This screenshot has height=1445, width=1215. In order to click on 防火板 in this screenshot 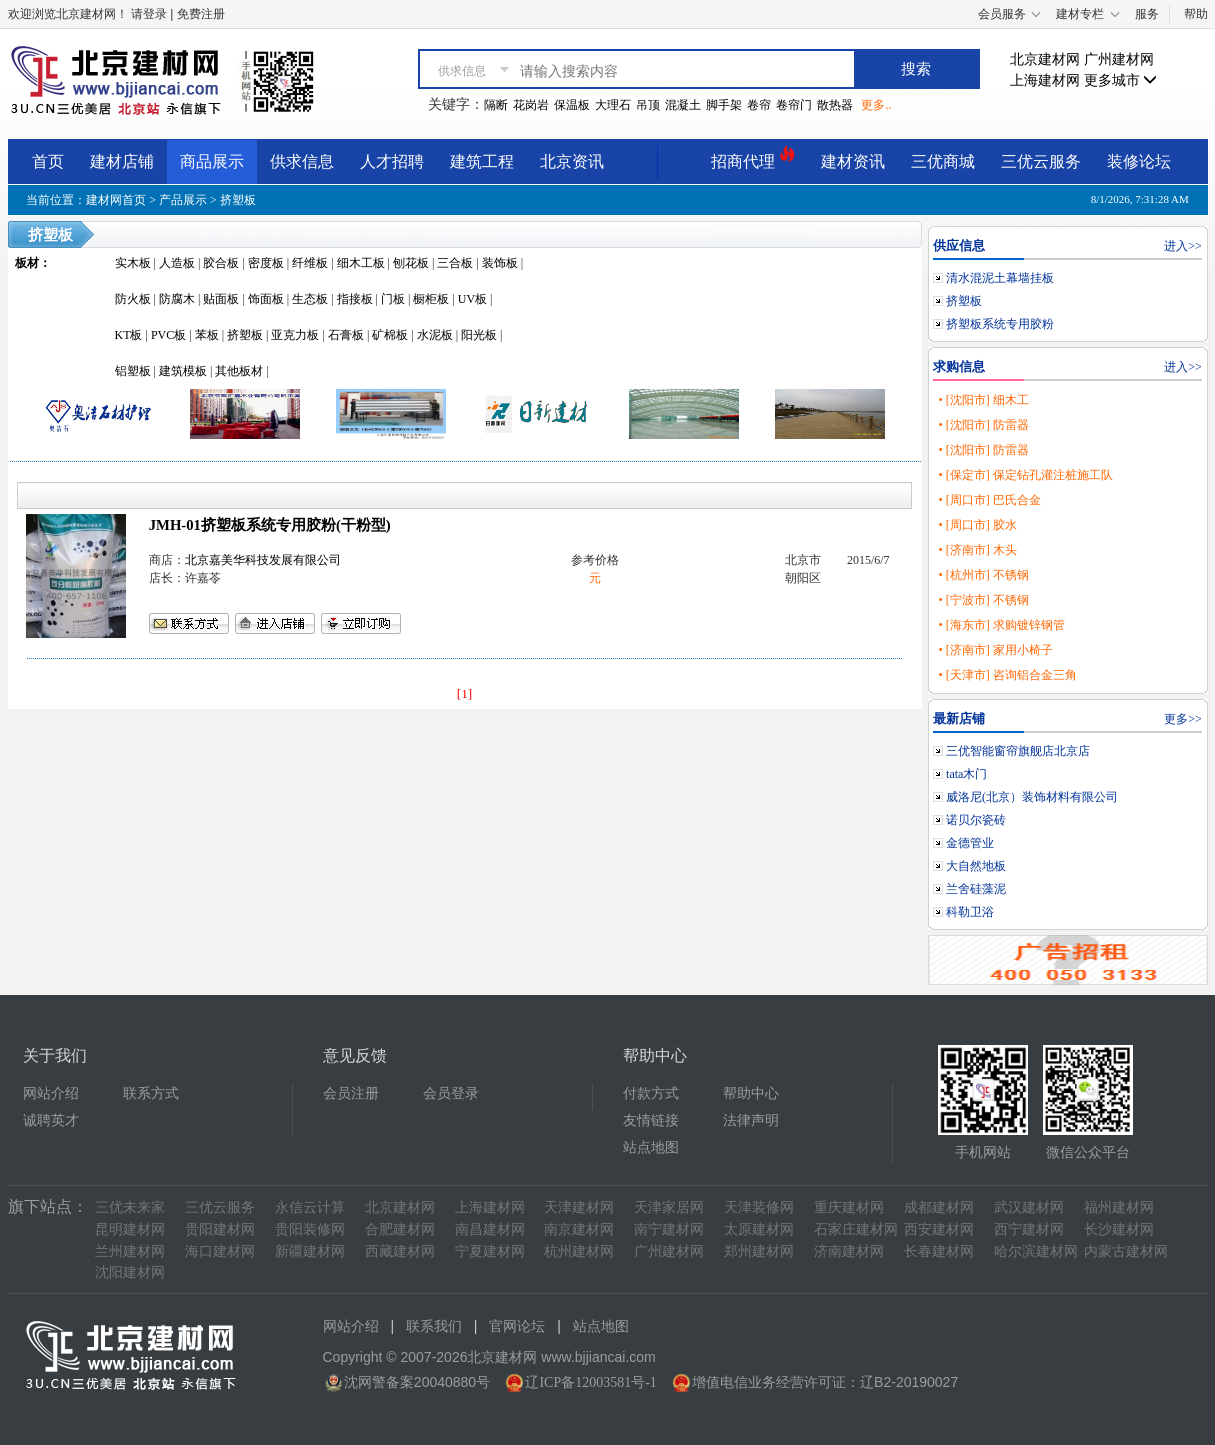, I will do `click(133, 299)`.